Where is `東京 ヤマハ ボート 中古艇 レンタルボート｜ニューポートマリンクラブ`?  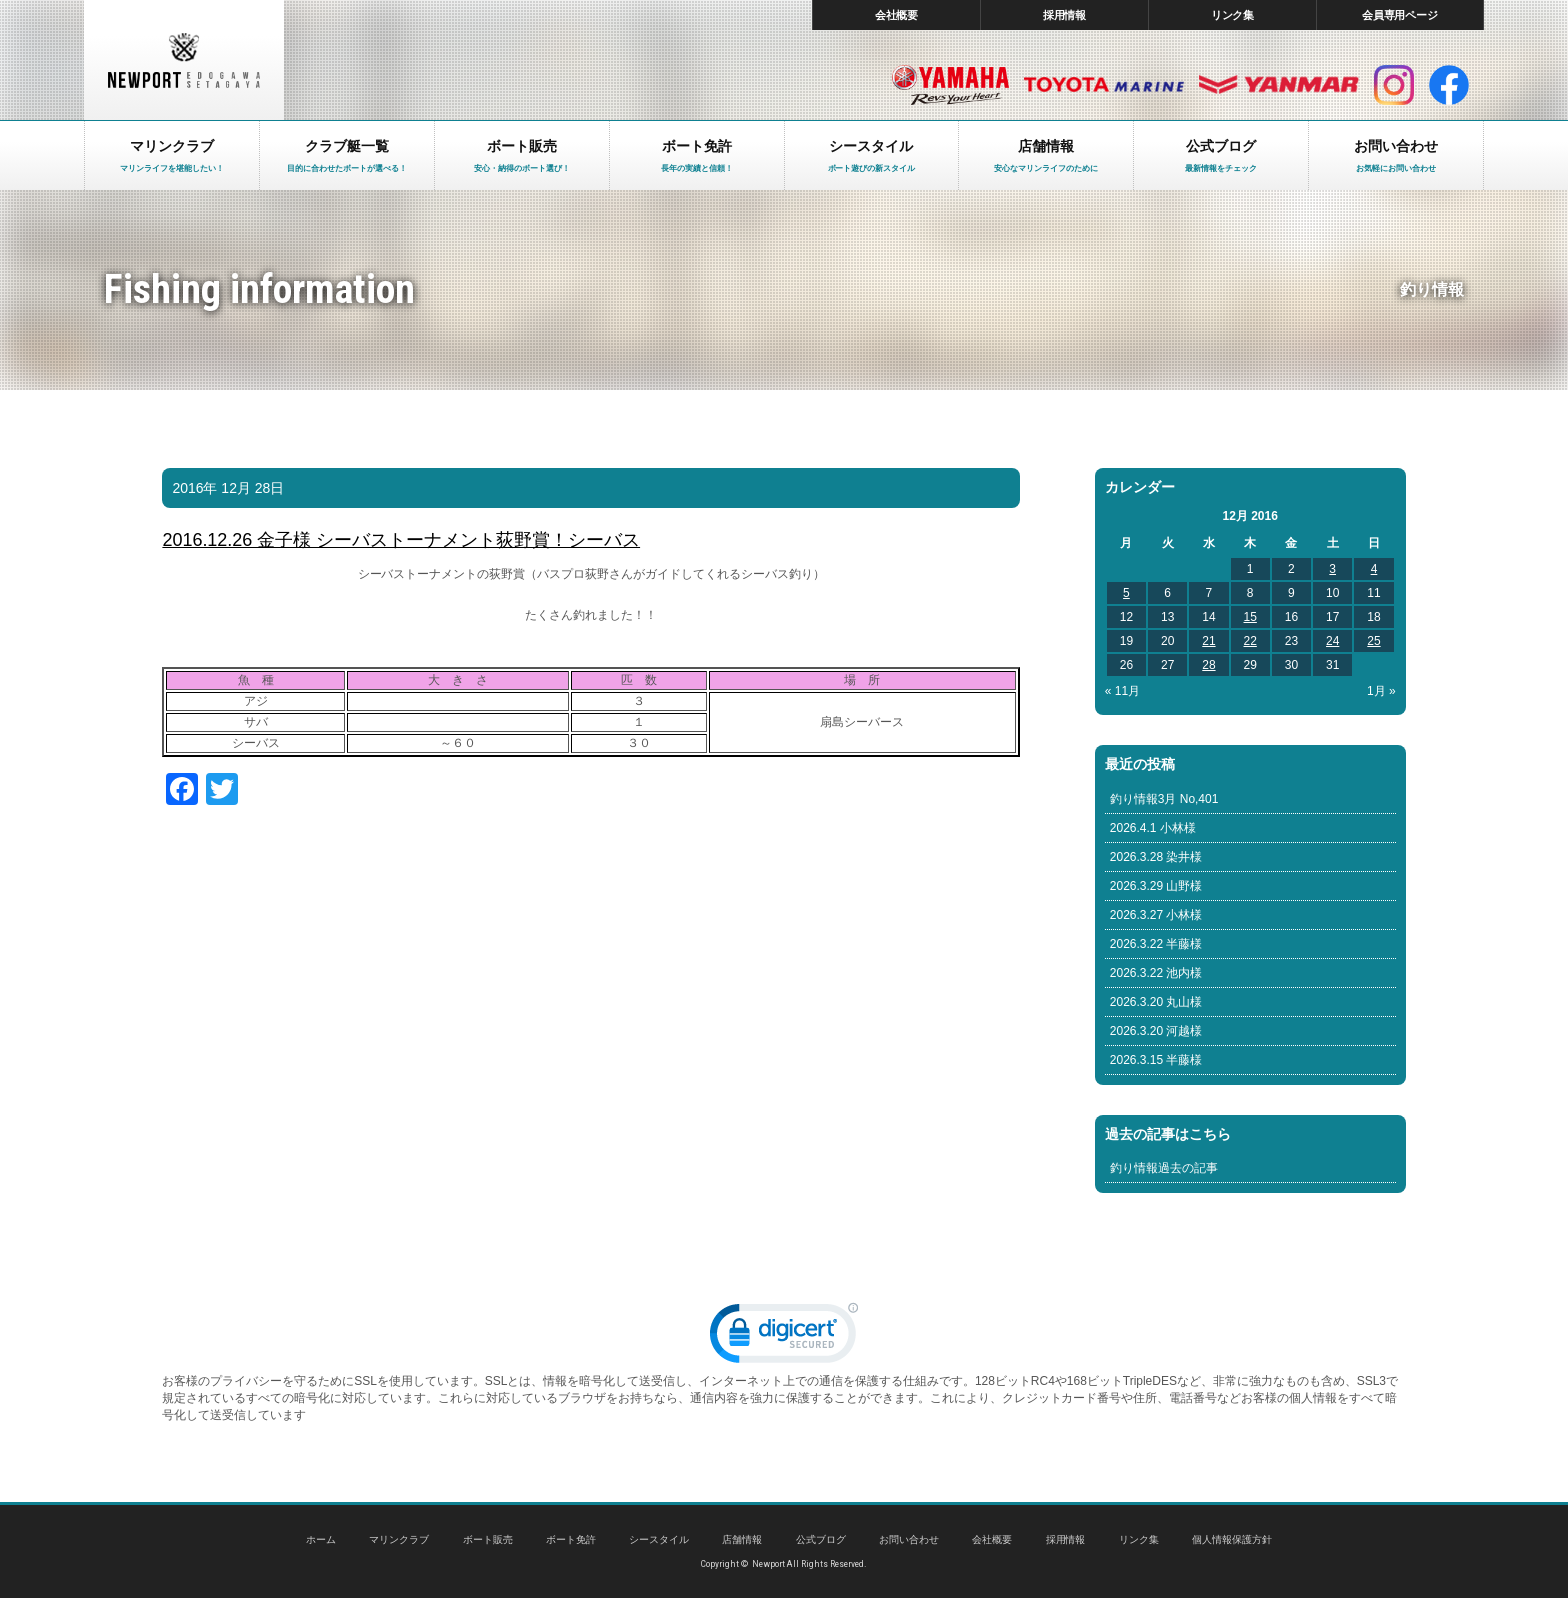
東京 ヤマハ ボート 中古艇 レンタルボート｜ニューポートマリンクラブ is located at coordinates (184, 60).